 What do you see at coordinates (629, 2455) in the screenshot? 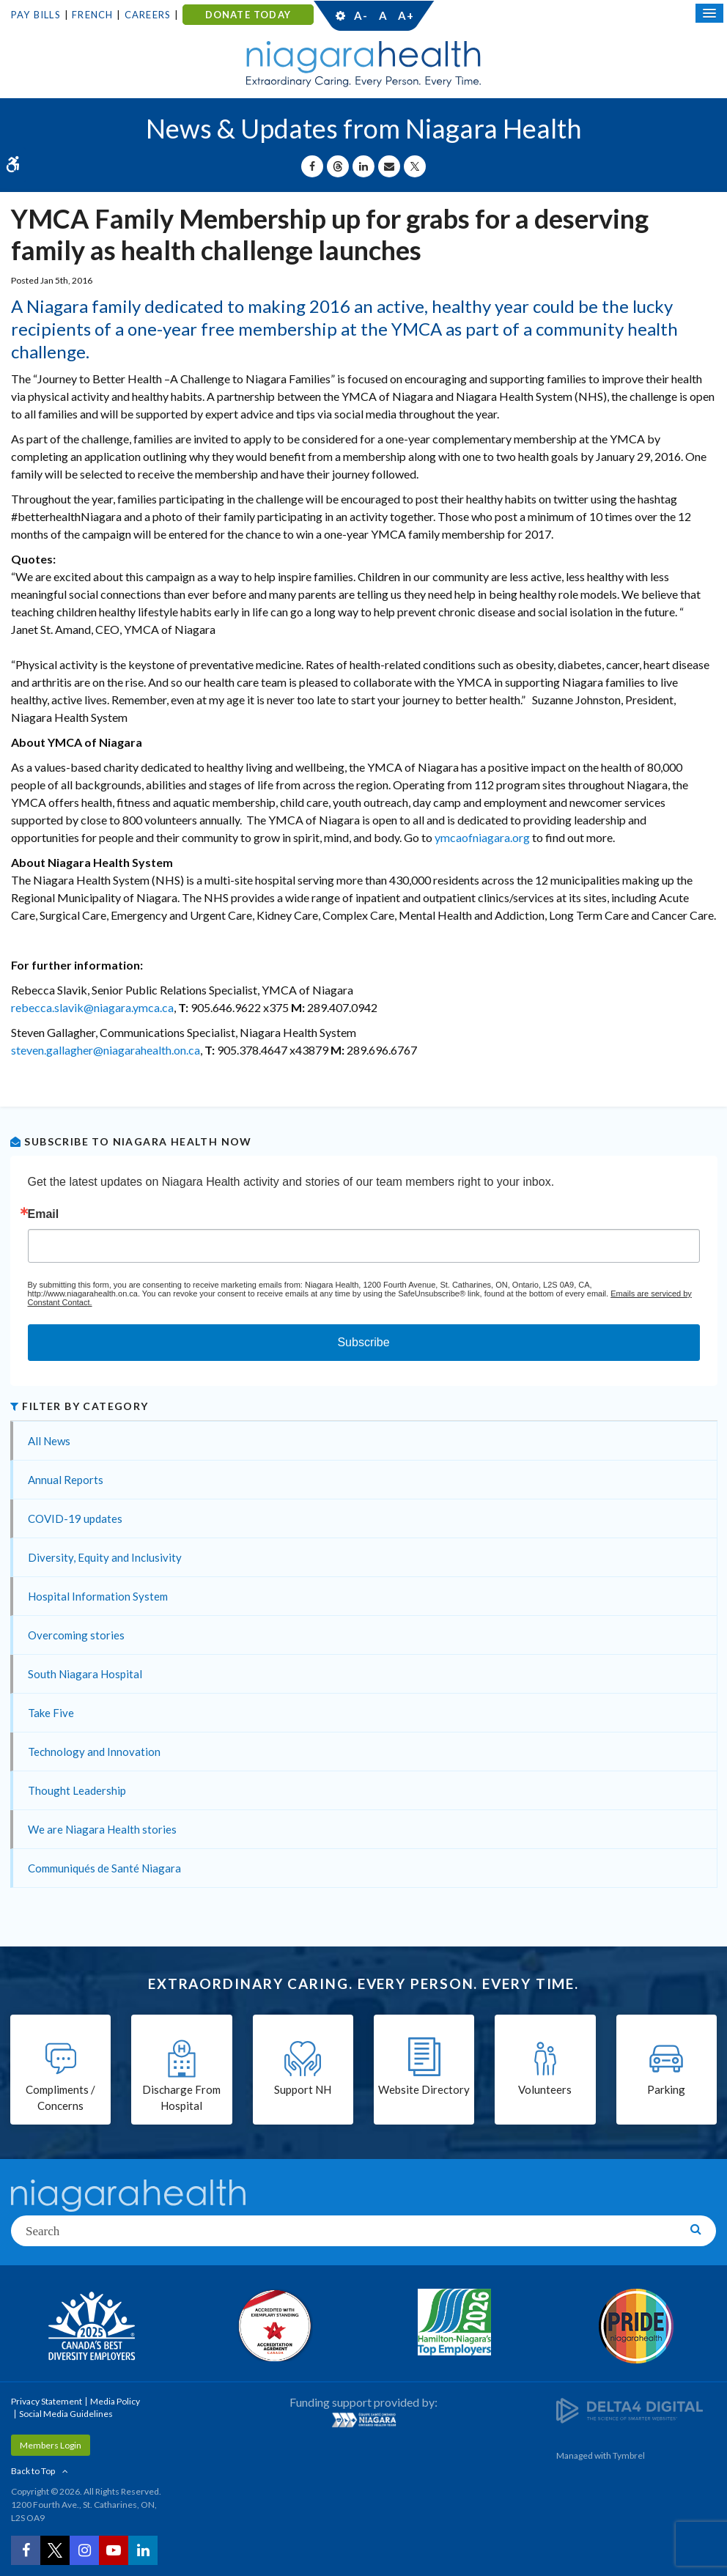
I see `Tymbrel [Tymbrel | Opens in a New Tab]` at bounding box center [629, 2455].